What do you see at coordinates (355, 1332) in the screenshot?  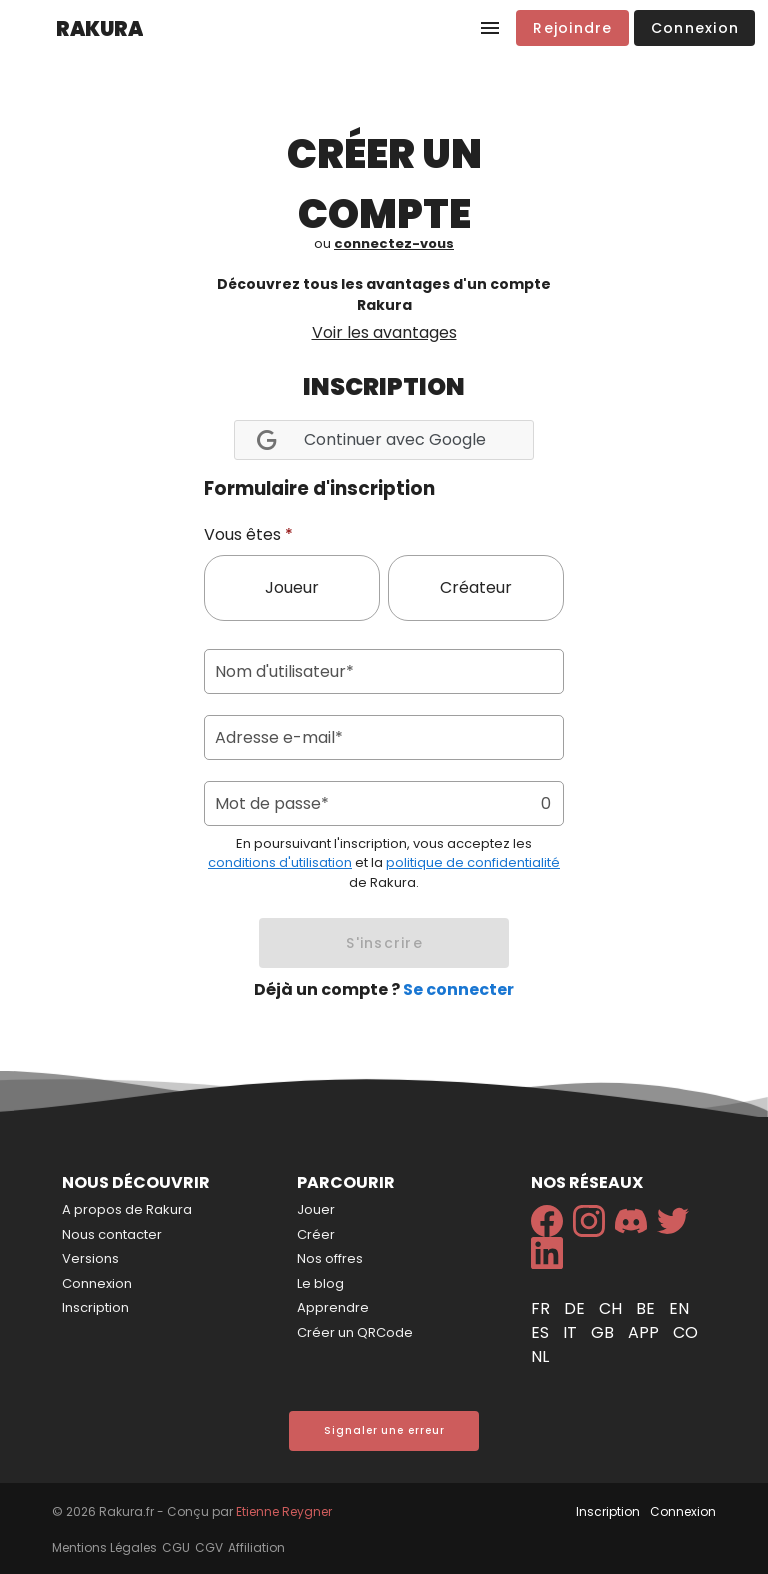 I see `Créer un QRCode` at bounding box center [355, 1332].